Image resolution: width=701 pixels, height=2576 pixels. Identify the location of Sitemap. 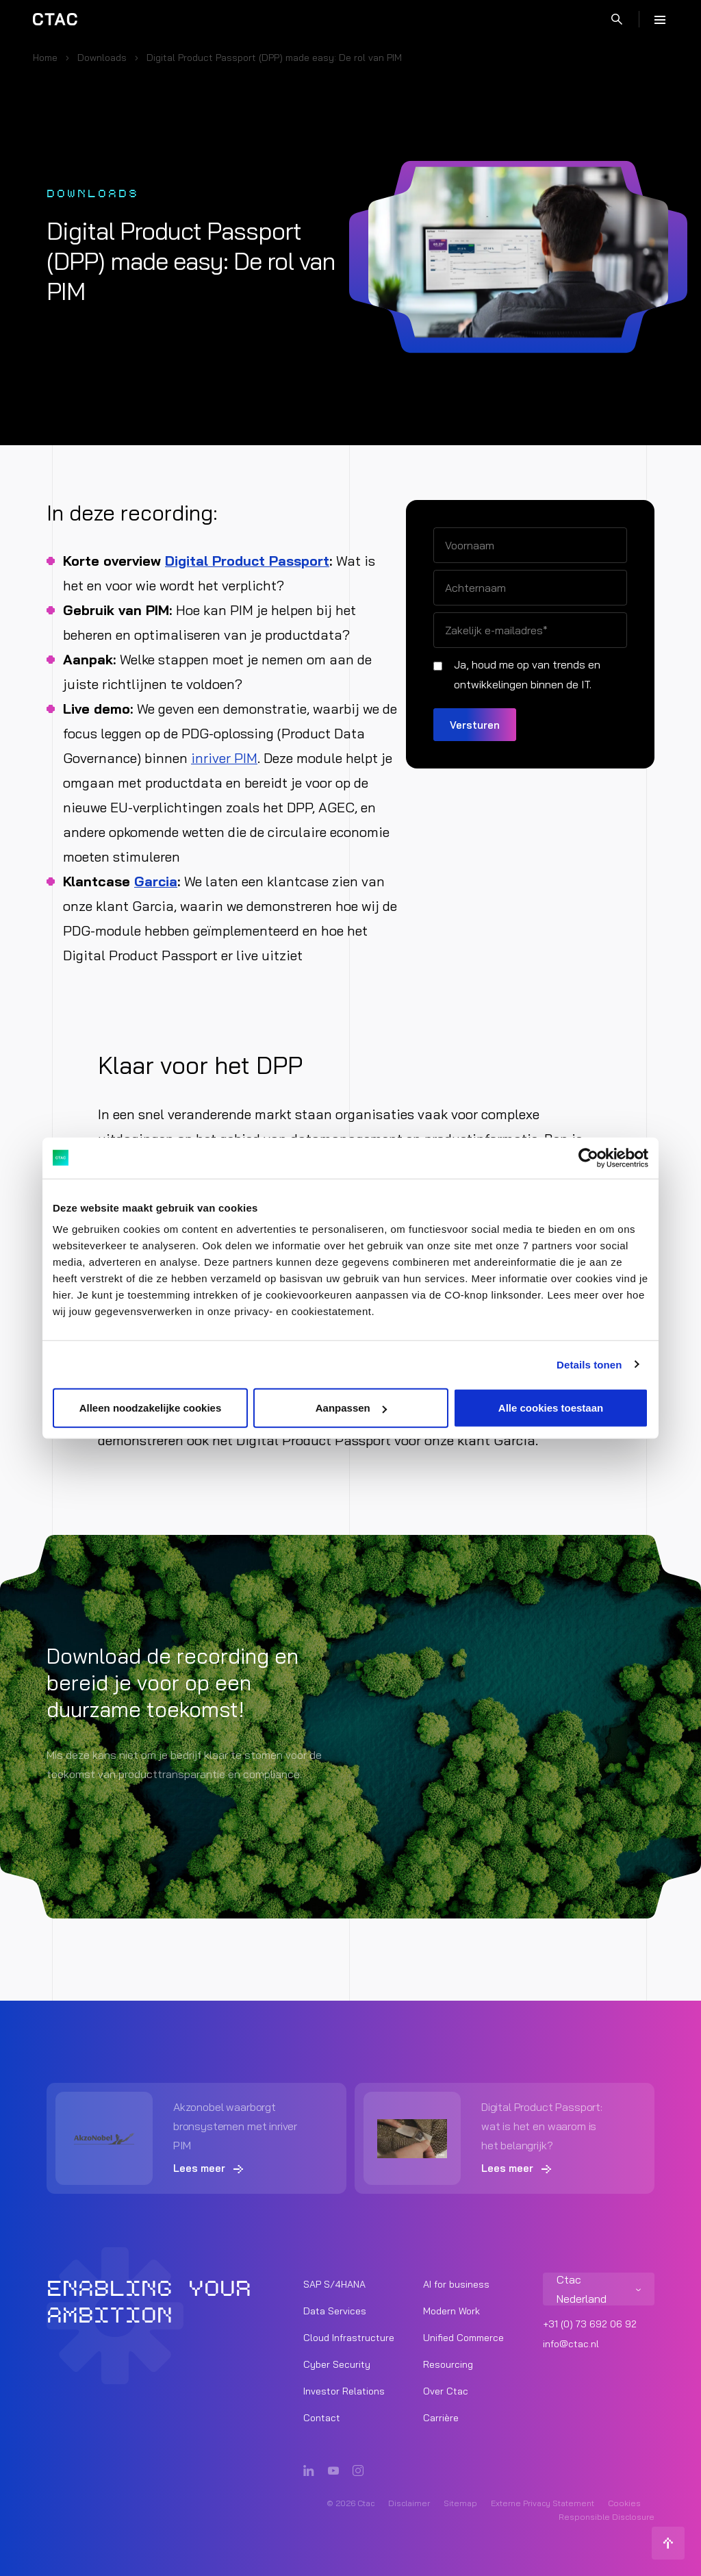
(460, 2503).